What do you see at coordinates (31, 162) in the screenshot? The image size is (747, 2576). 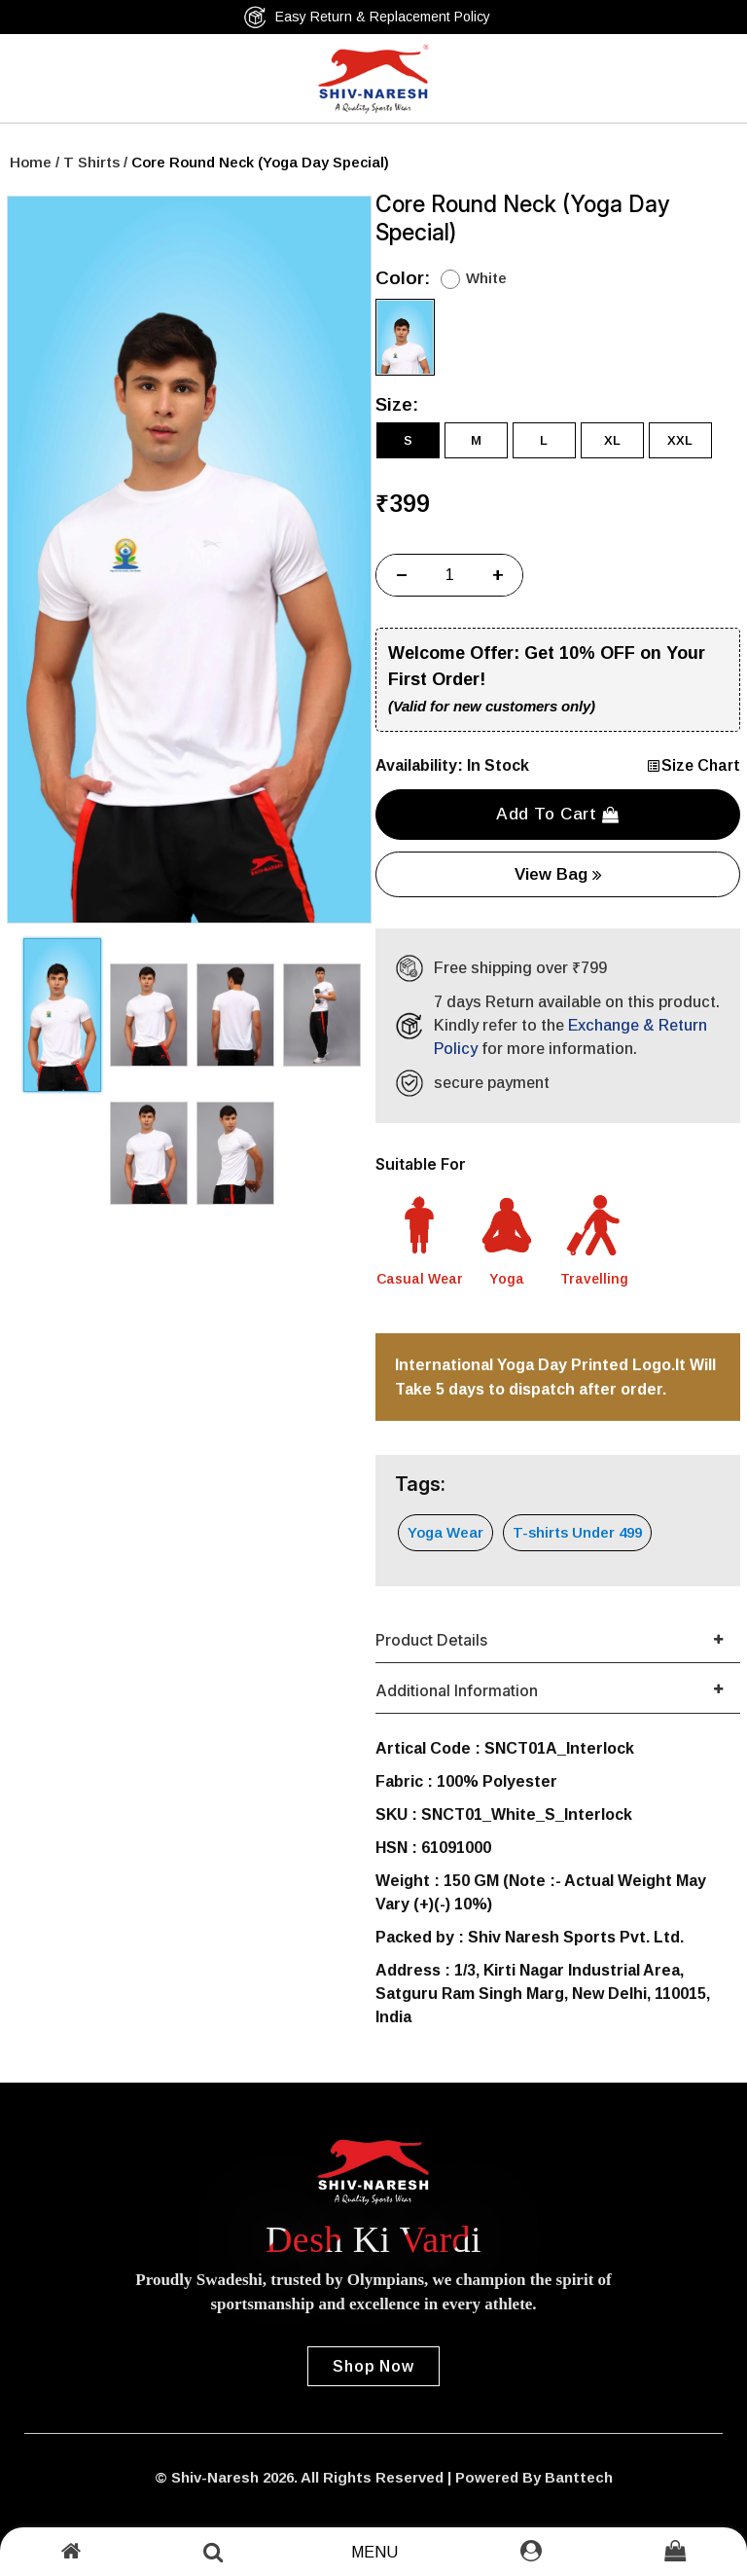 I see `Home` at bounding box center [31, 162].